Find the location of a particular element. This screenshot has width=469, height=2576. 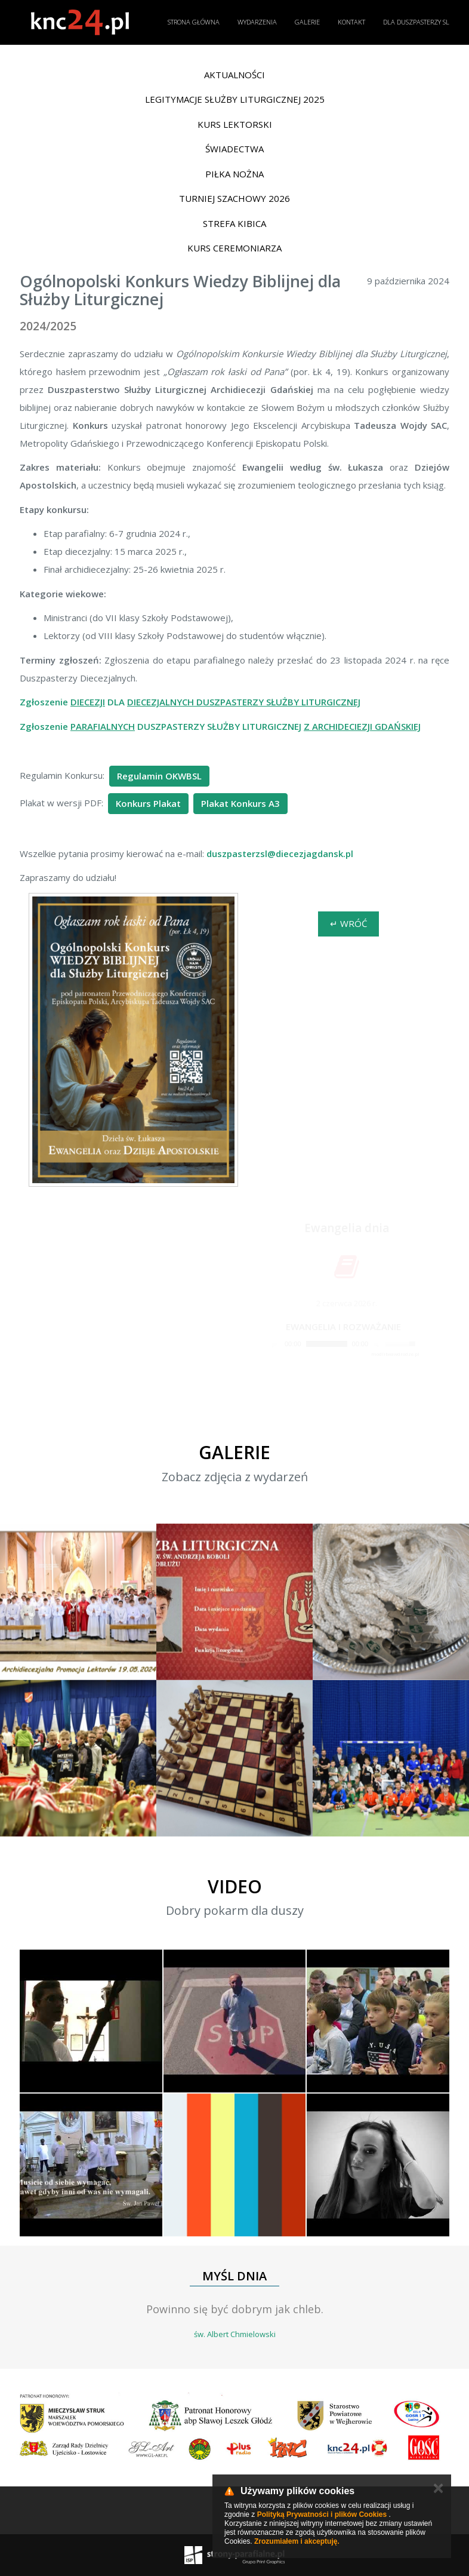

Konkurs Plakat is located at coordinates (148, 803).